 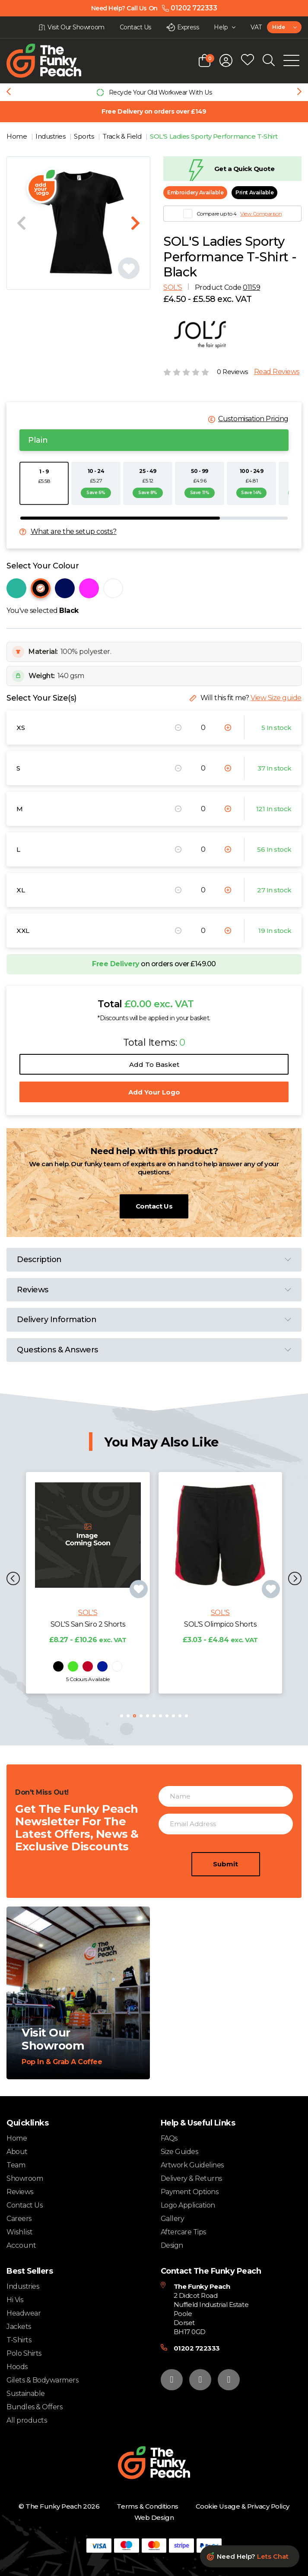 I want to click on Gilets & Bodywarmers, so click(x=42, y=2380).